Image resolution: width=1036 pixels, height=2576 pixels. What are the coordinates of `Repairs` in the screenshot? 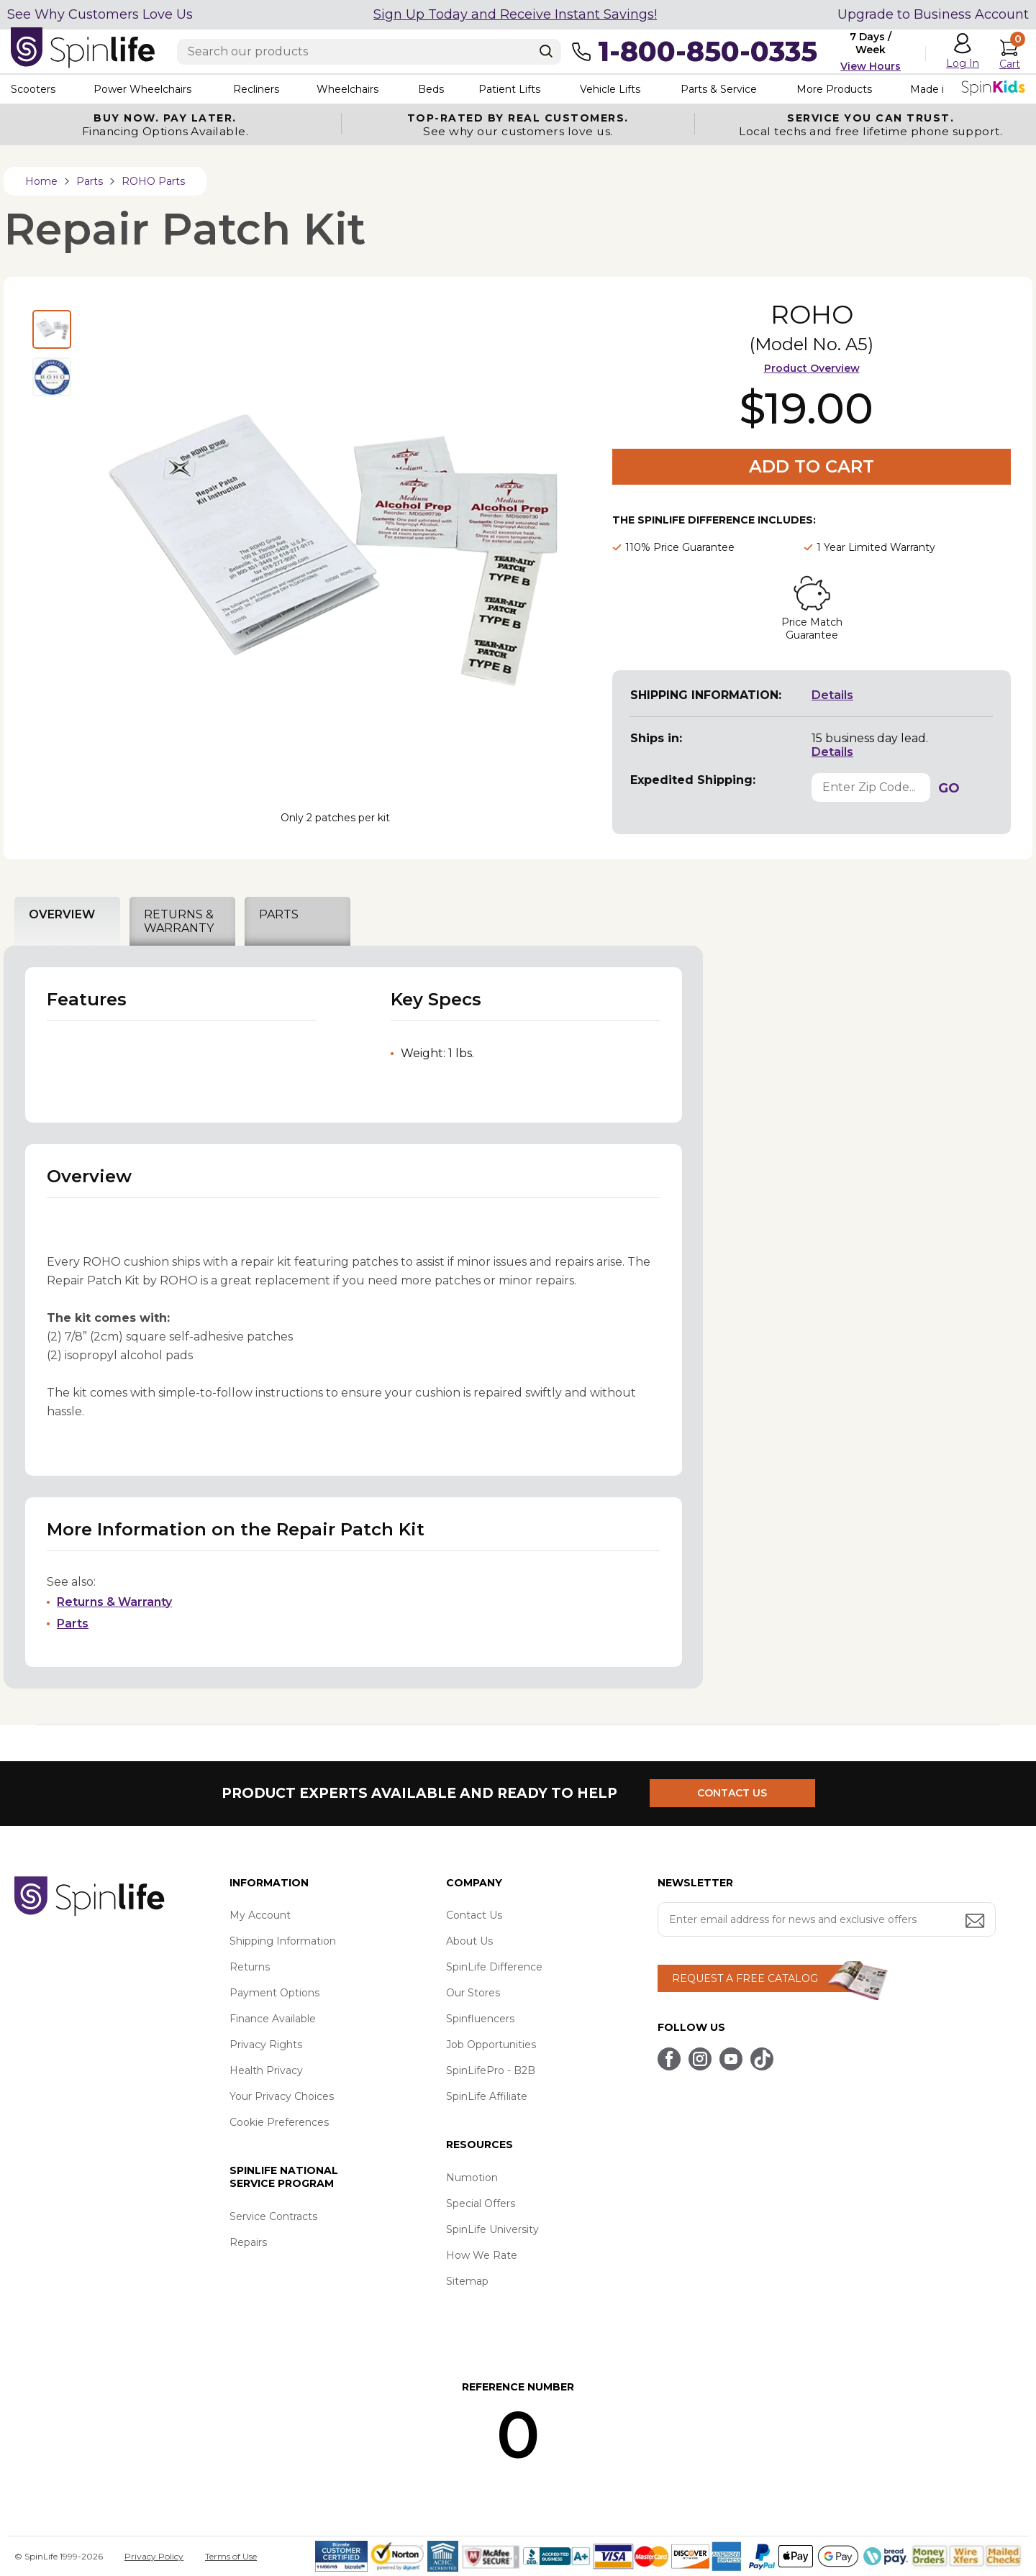 It's located at (248, 2242).